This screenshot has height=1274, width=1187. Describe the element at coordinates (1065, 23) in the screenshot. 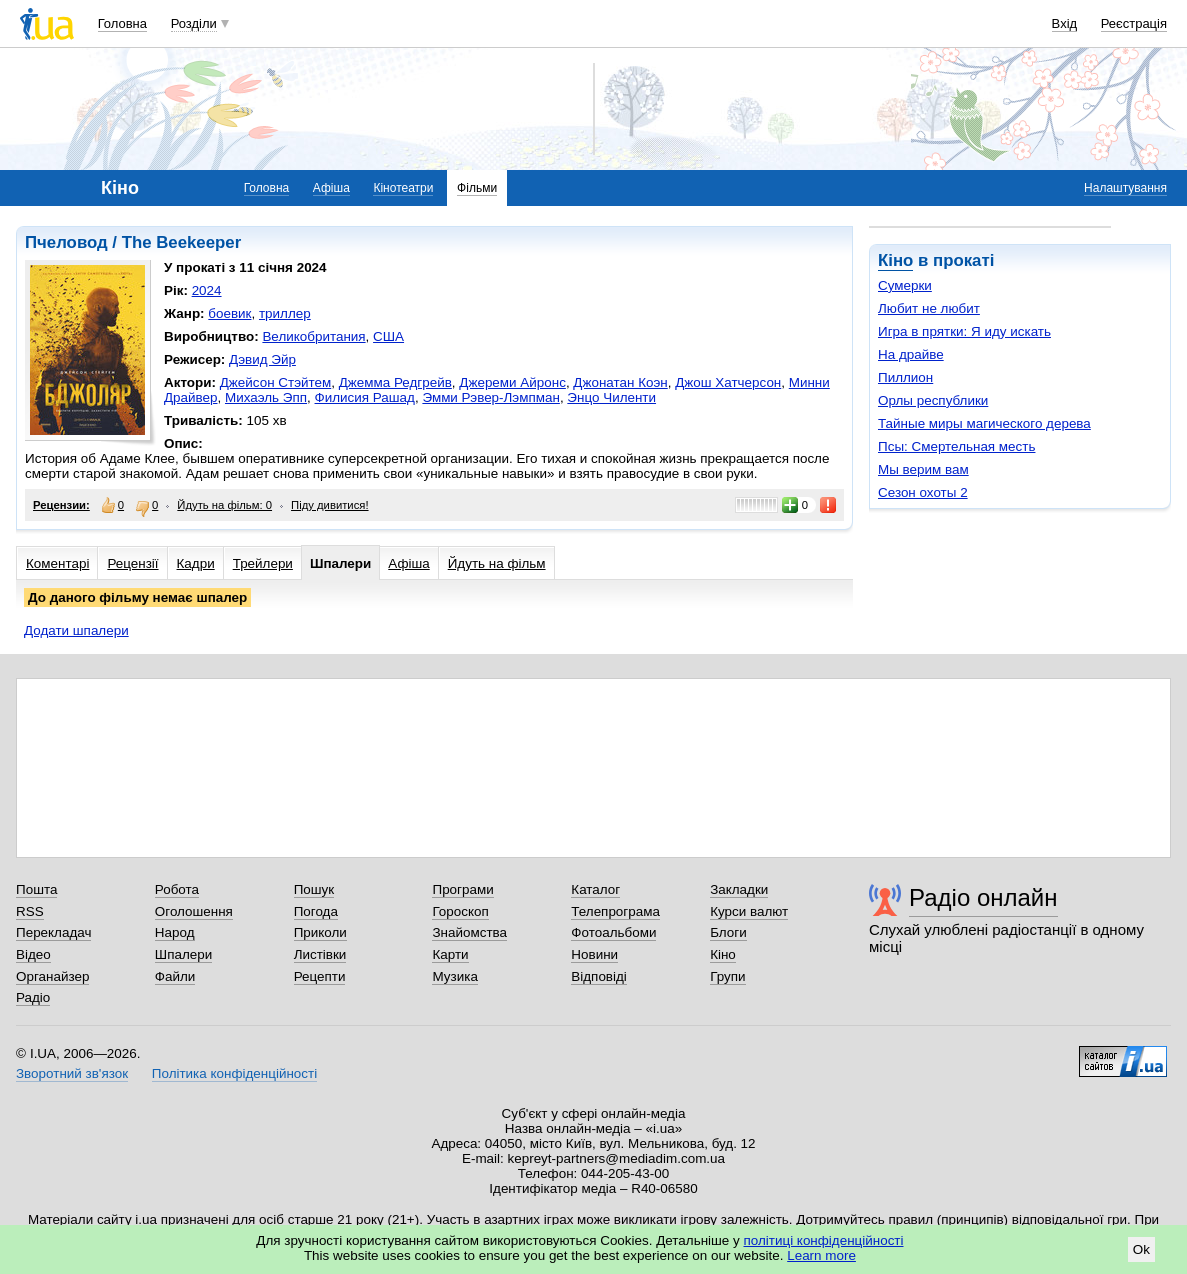

I see `Вхід` at that location.